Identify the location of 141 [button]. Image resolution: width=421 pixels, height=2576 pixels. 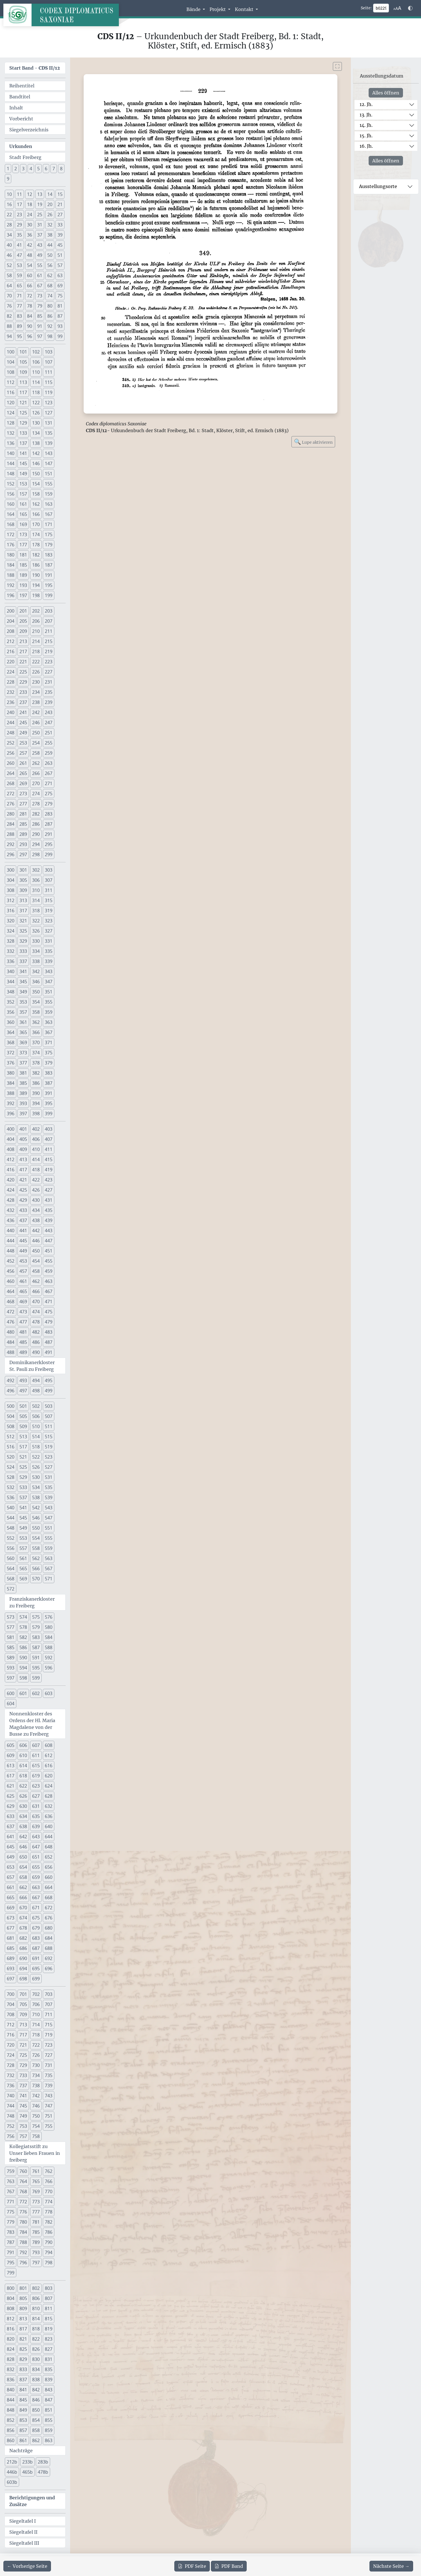
(23, 453).